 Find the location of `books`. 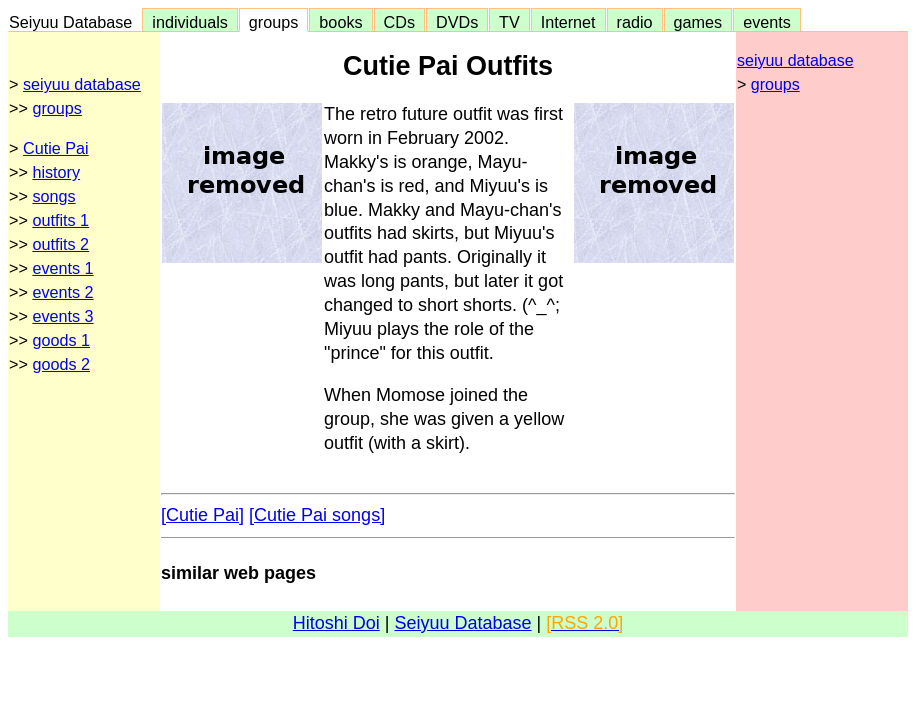

books is located at coordinates (340, 22).